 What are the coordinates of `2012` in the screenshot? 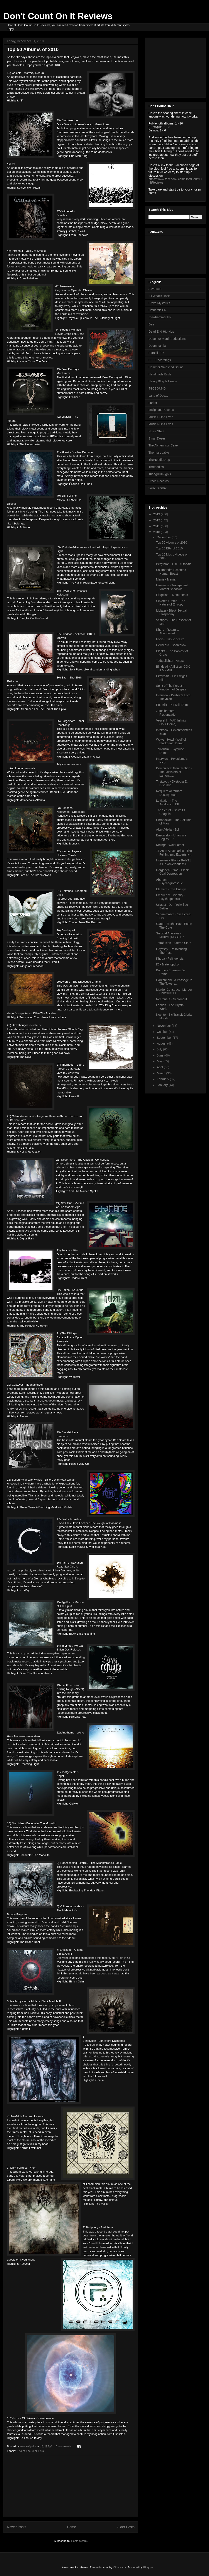 It's located at (157, 520).